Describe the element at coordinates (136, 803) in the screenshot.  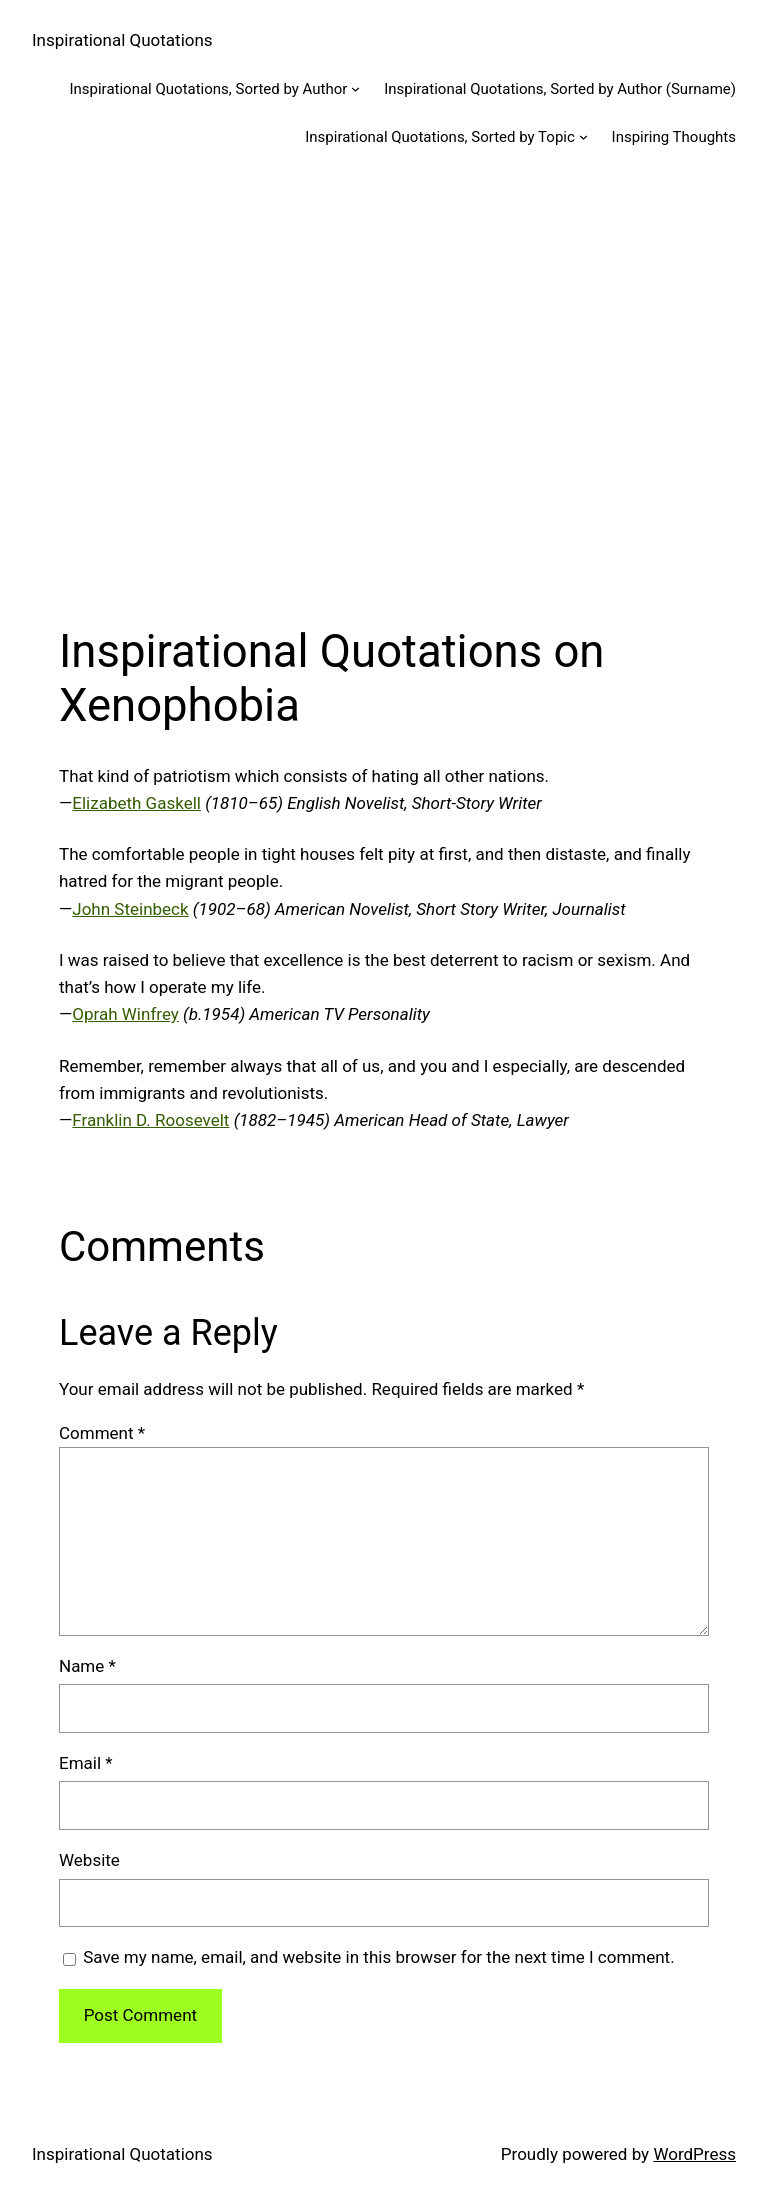
I see `Elizabeth Gaskell` at that location.